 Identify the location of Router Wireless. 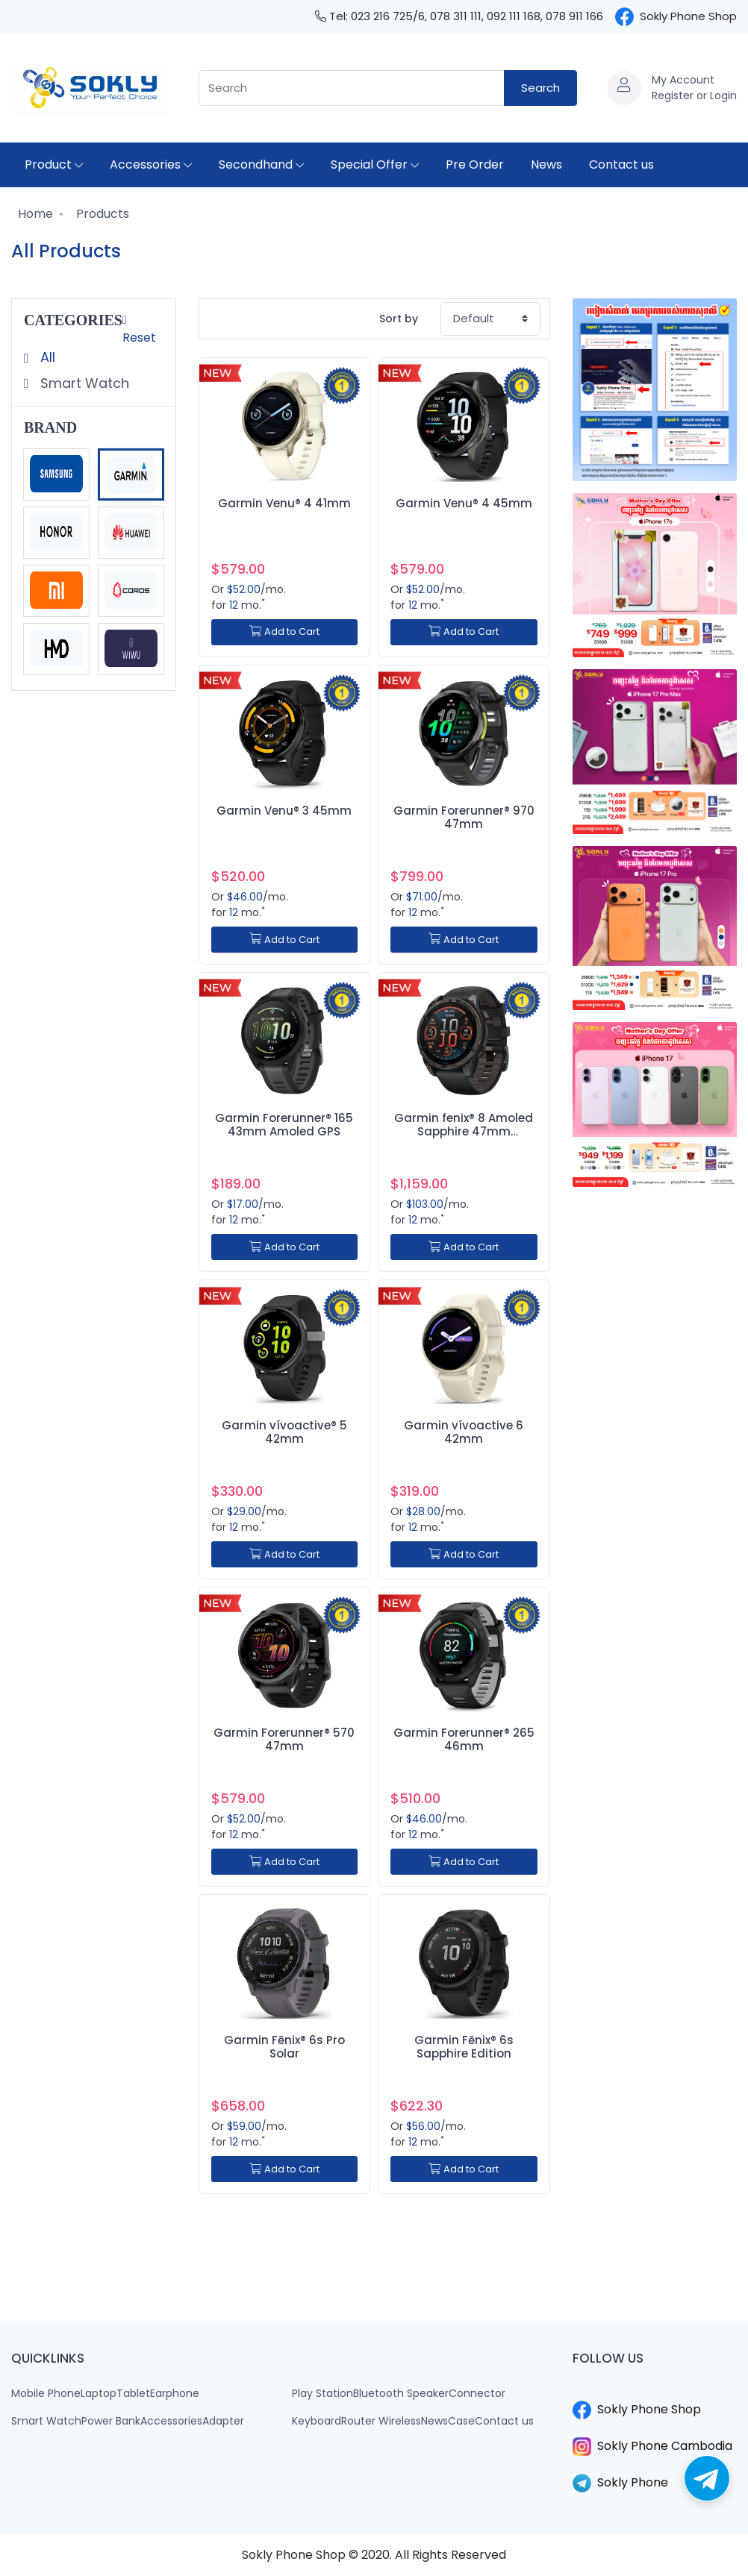
(381, 2420).